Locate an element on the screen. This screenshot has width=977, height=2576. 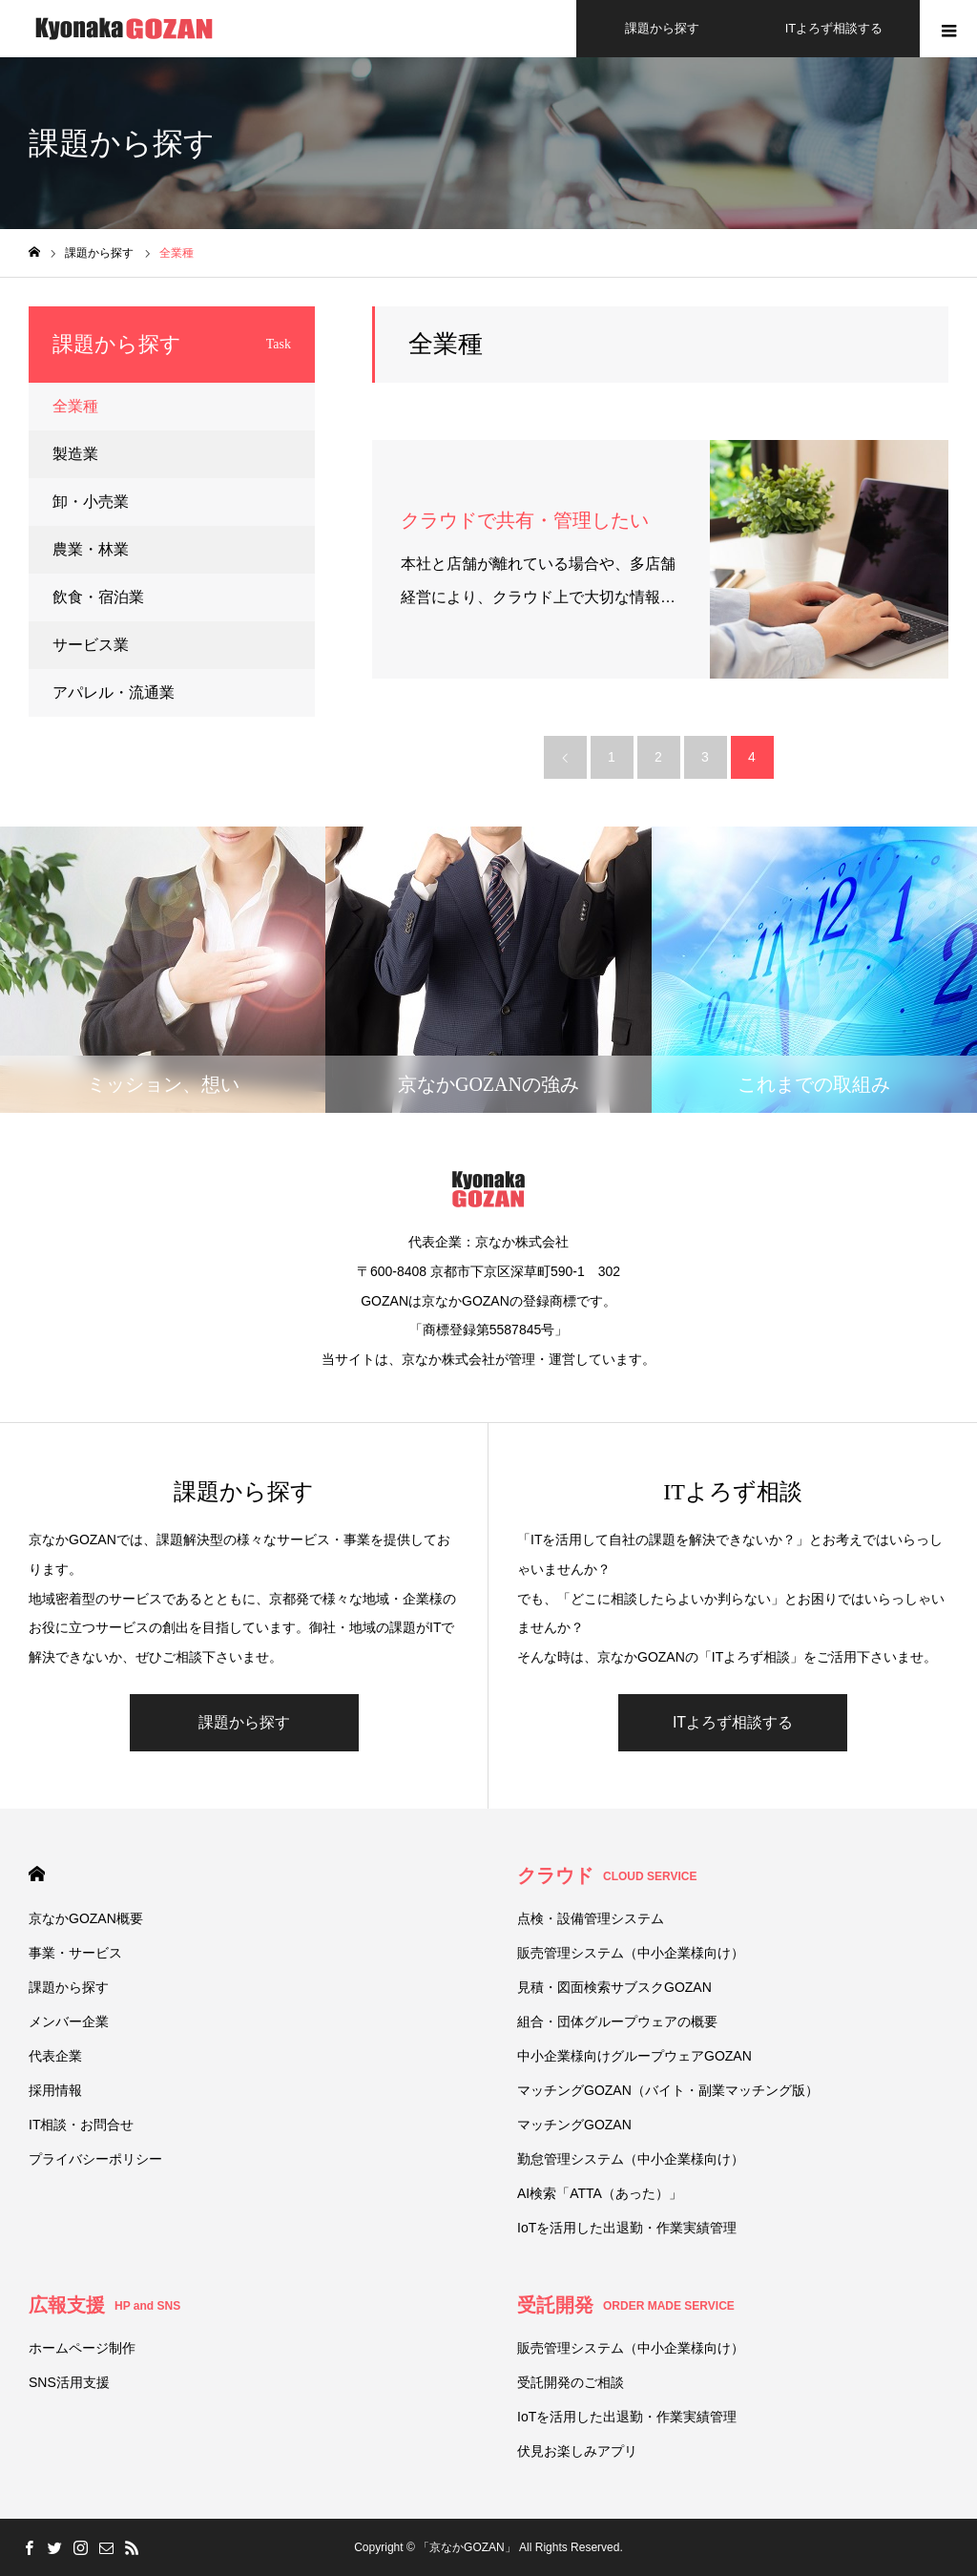
飲食・宿泊業 is located at coordinates (98, 597).